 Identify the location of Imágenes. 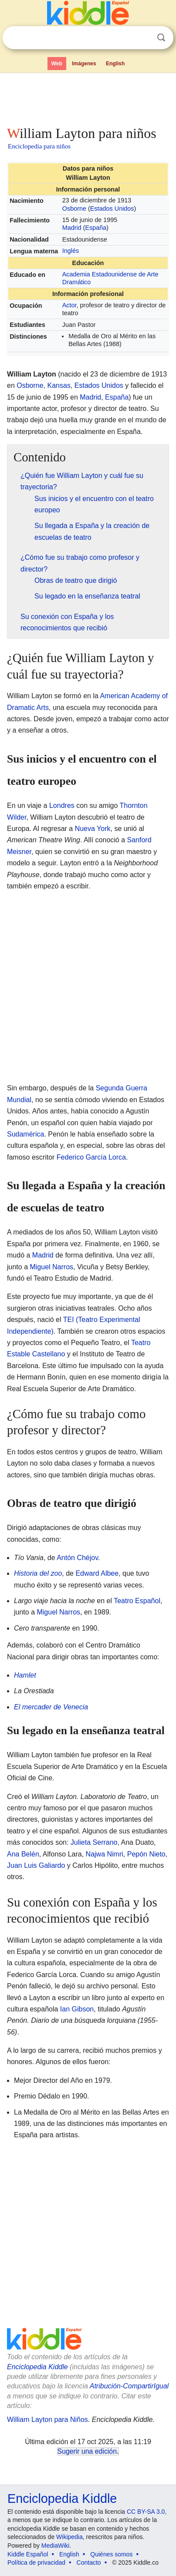
(84, 64).